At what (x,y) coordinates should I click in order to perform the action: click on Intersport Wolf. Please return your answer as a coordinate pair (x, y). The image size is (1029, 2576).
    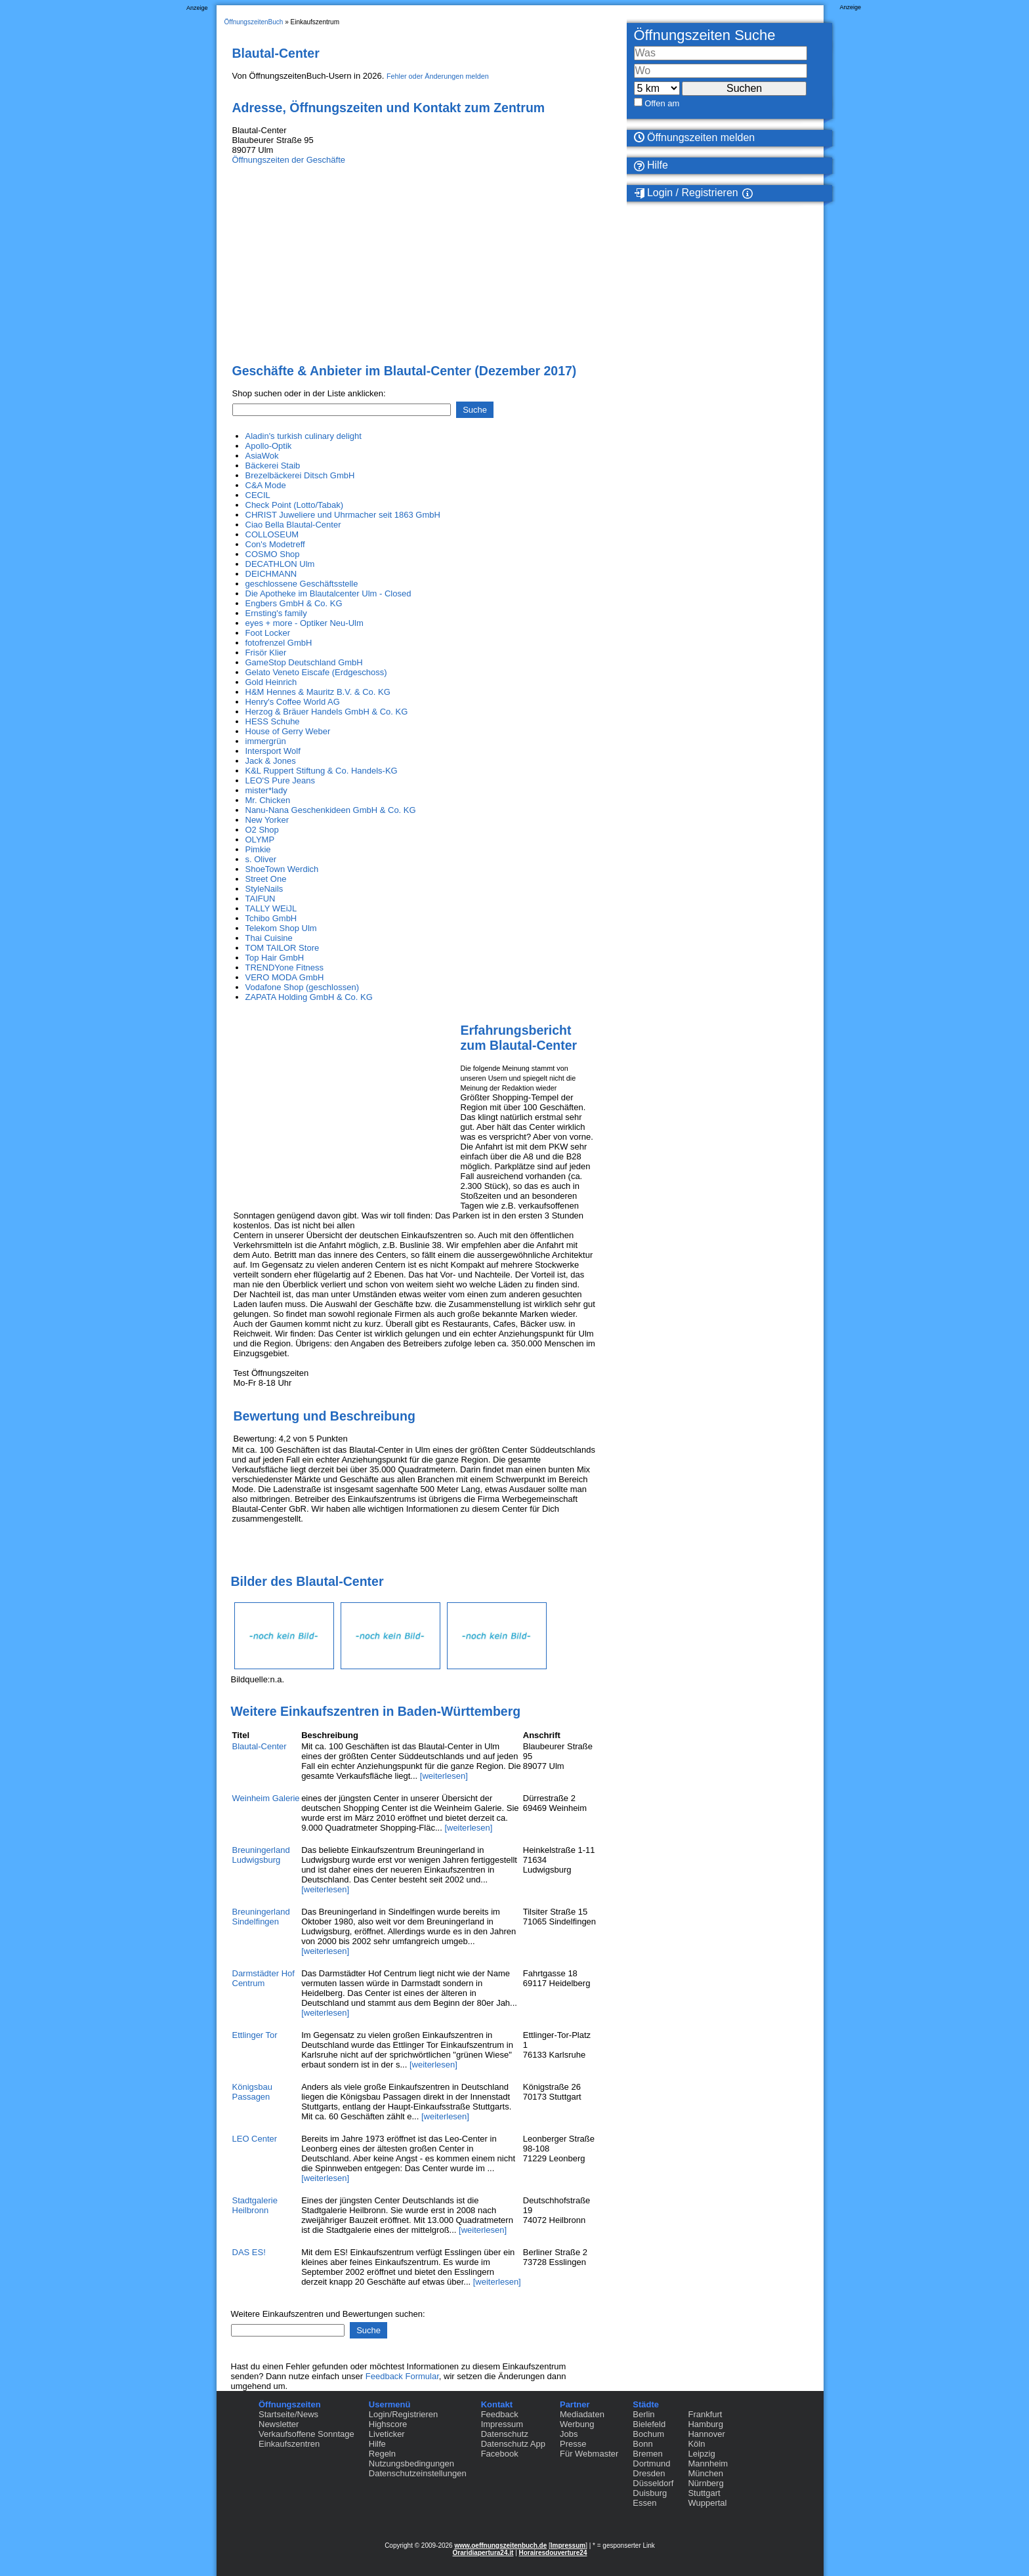
    Looking at the image, I should click on (273, 751).